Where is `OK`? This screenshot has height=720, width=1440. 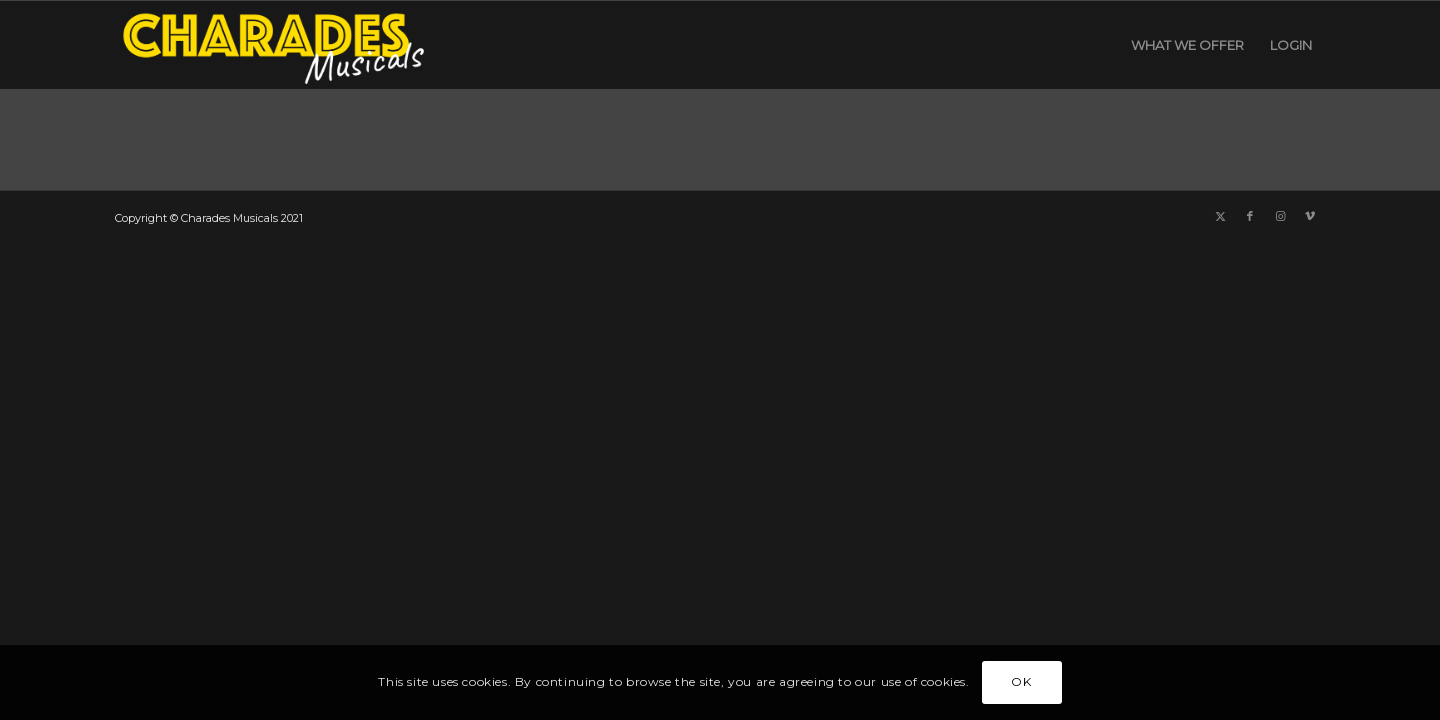 OK is located at coordinates (1021, 681).